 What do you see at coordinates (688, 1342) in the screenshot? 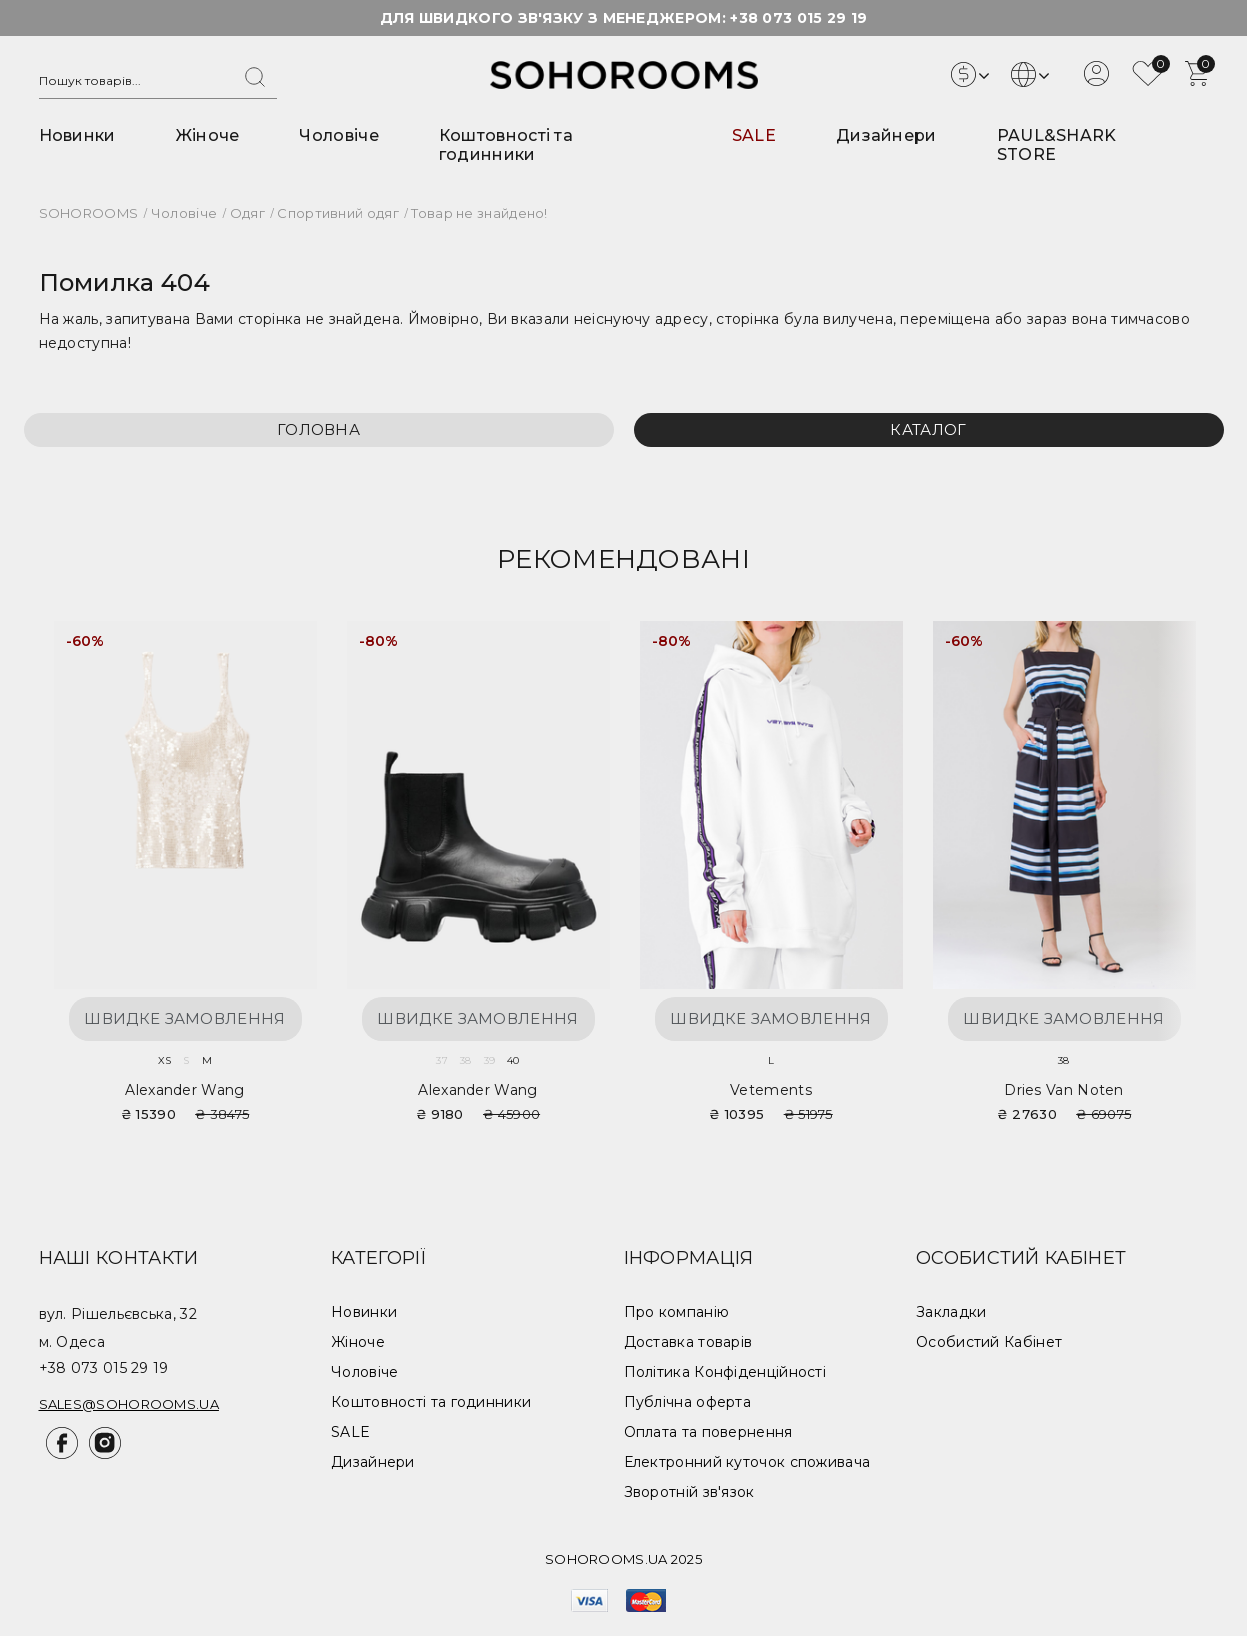
I see `Доставка товарів` at bounding box center [688, 1342].